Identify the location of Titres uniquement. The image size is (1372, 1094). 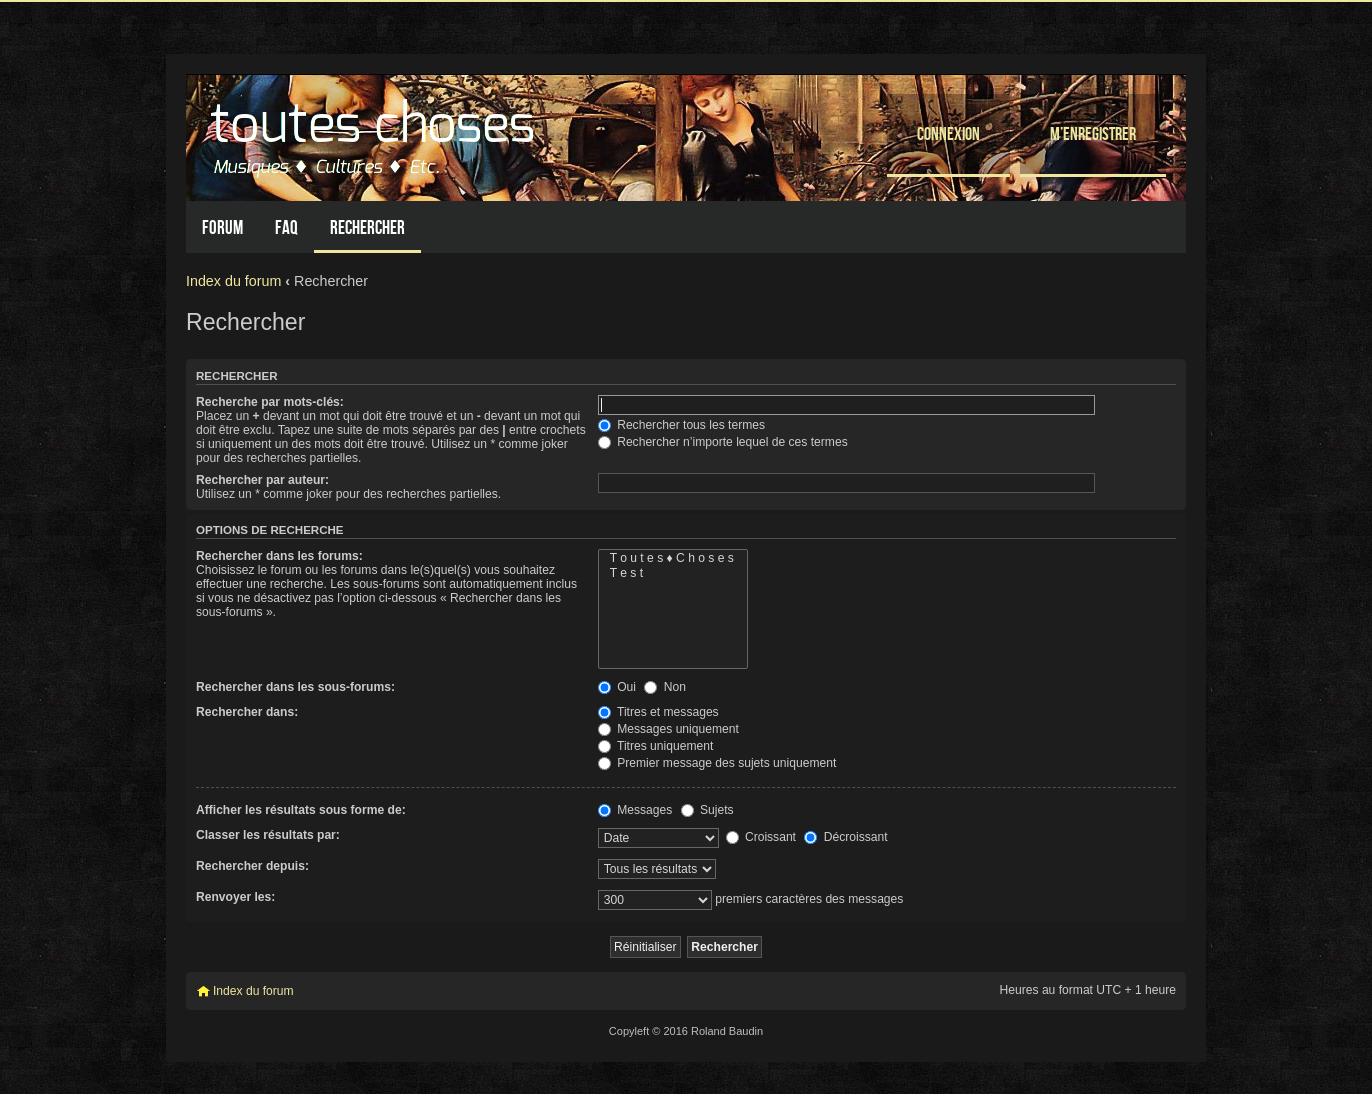
(656, 746).